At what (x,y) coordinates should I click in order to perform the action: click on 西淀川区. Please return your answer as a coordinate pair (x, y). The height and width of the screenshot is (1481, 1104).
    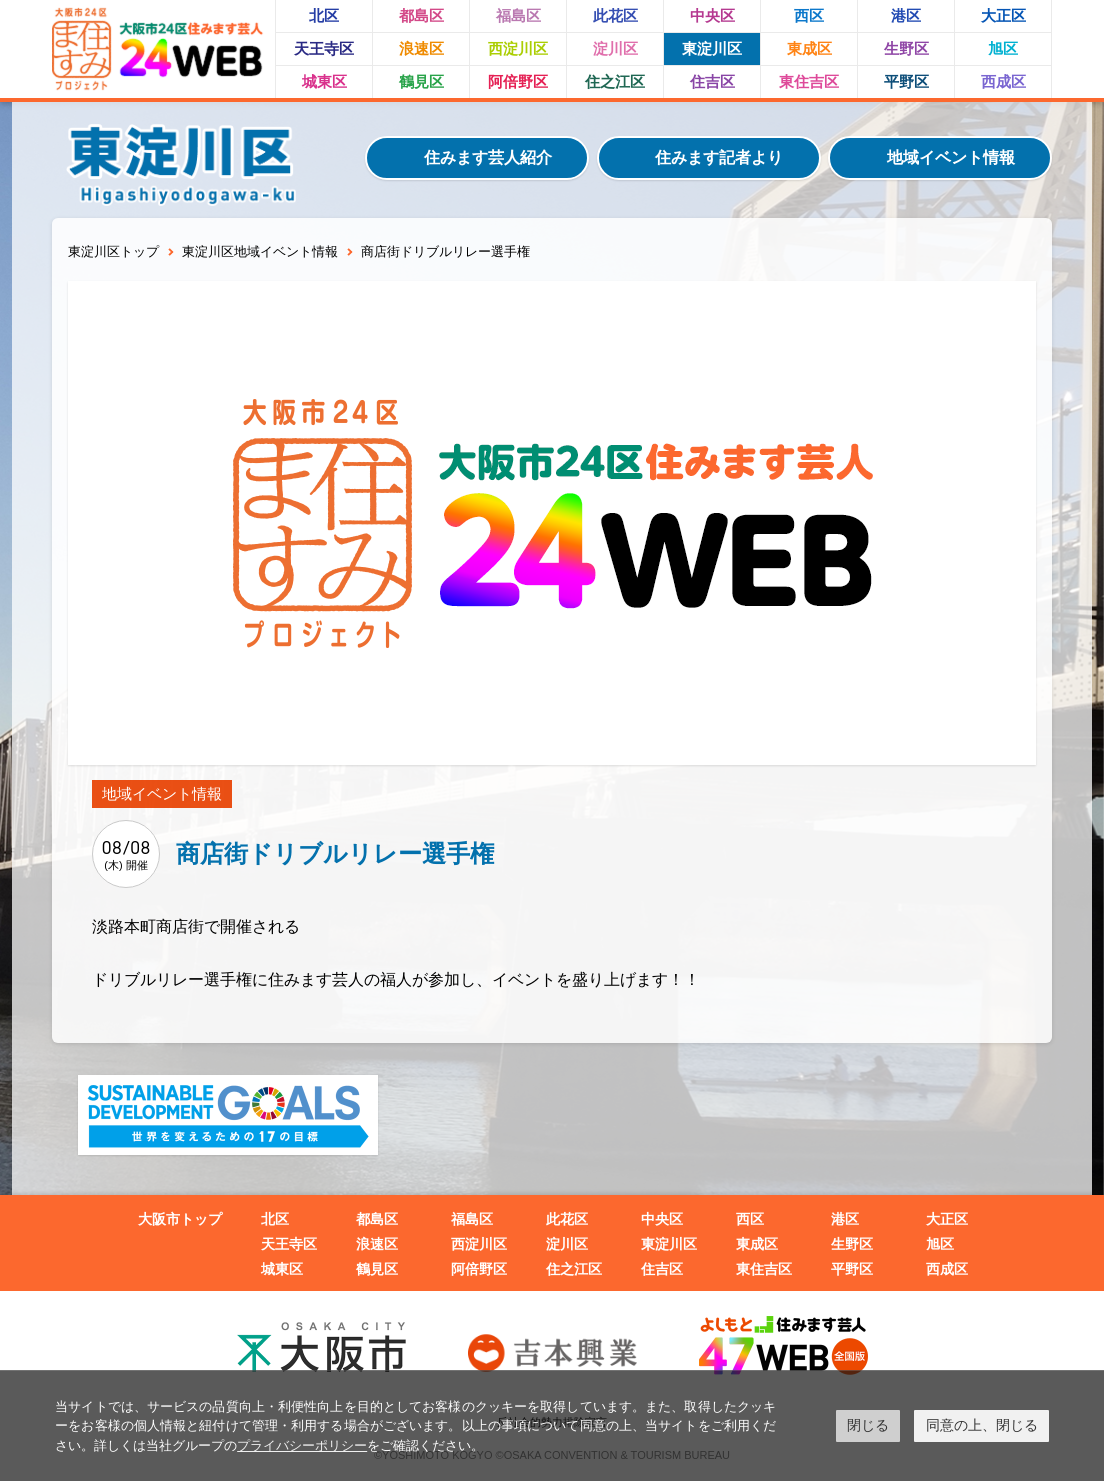
    Looking at the image, I should click on (518, 48).